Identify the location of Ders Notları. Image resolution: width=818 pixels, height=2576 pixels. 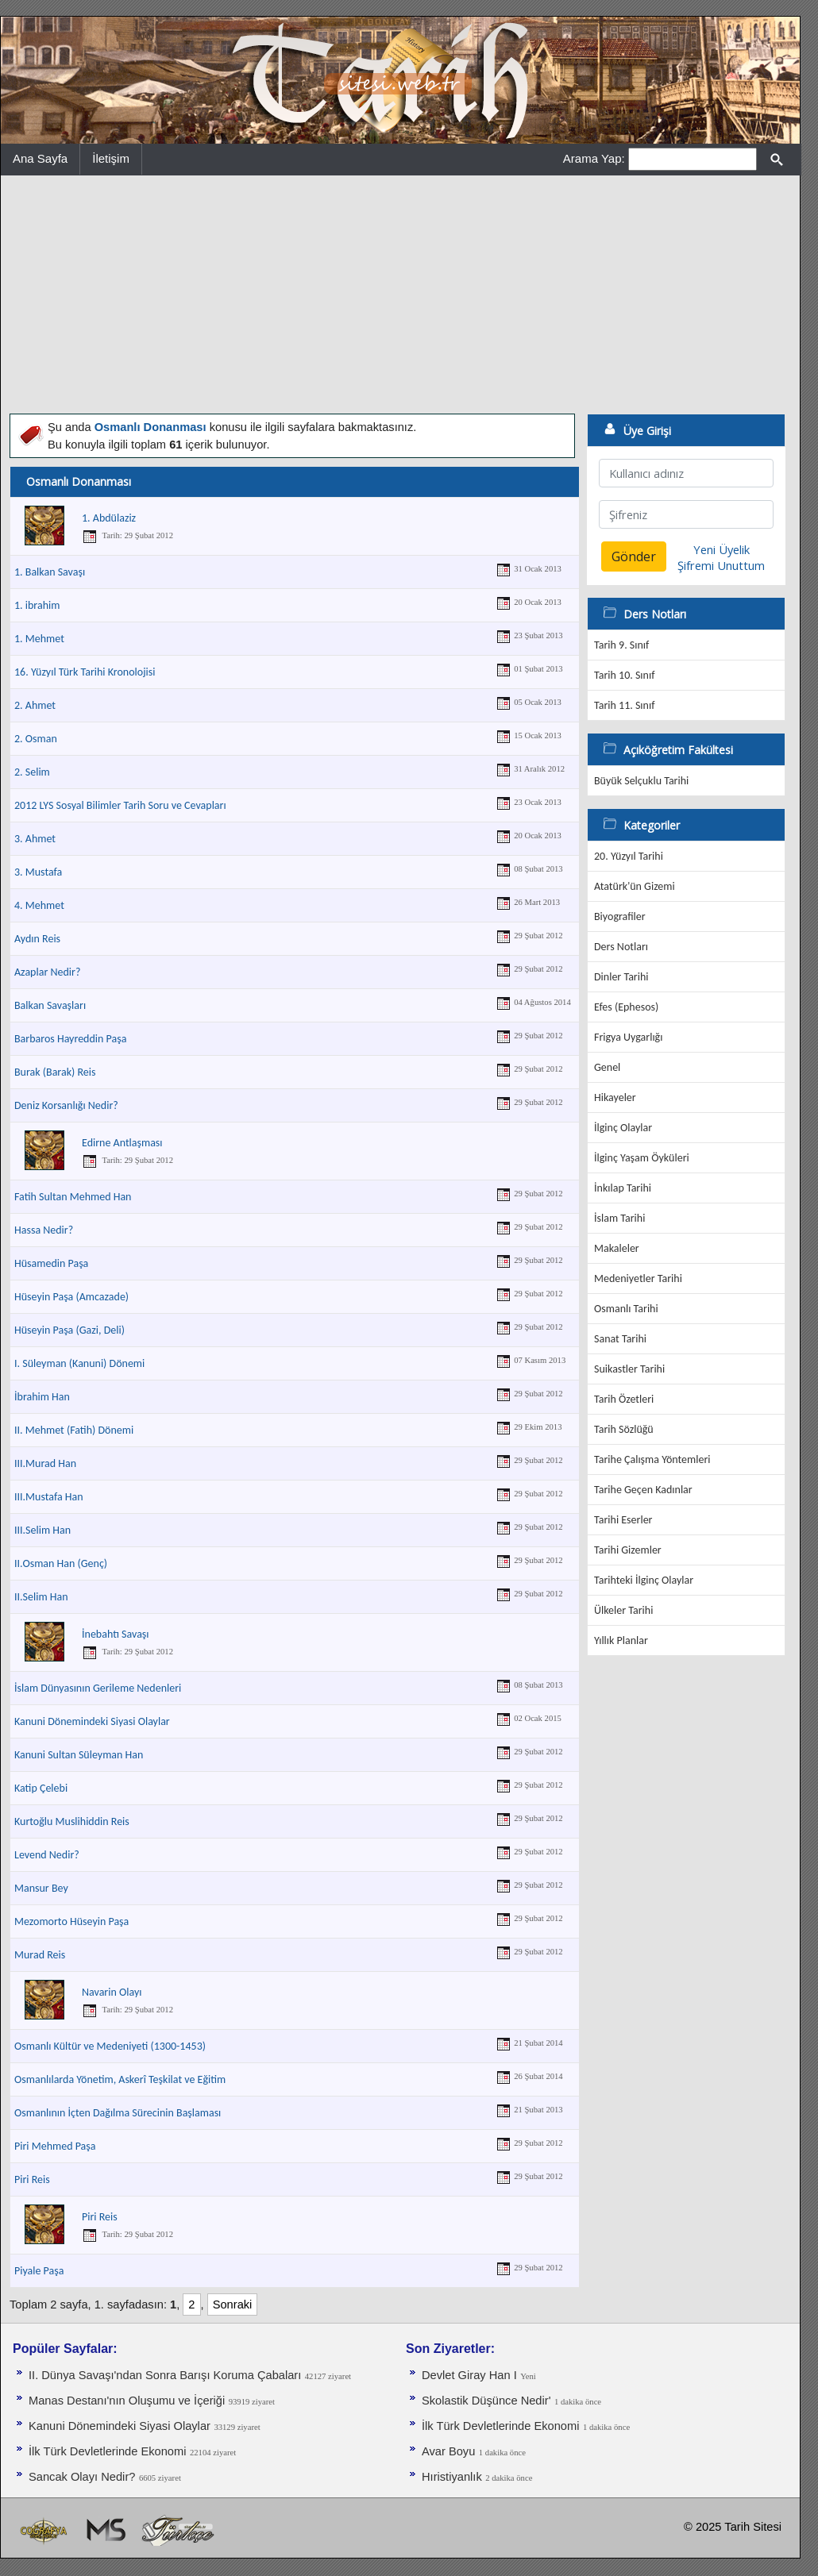
(621, 946).